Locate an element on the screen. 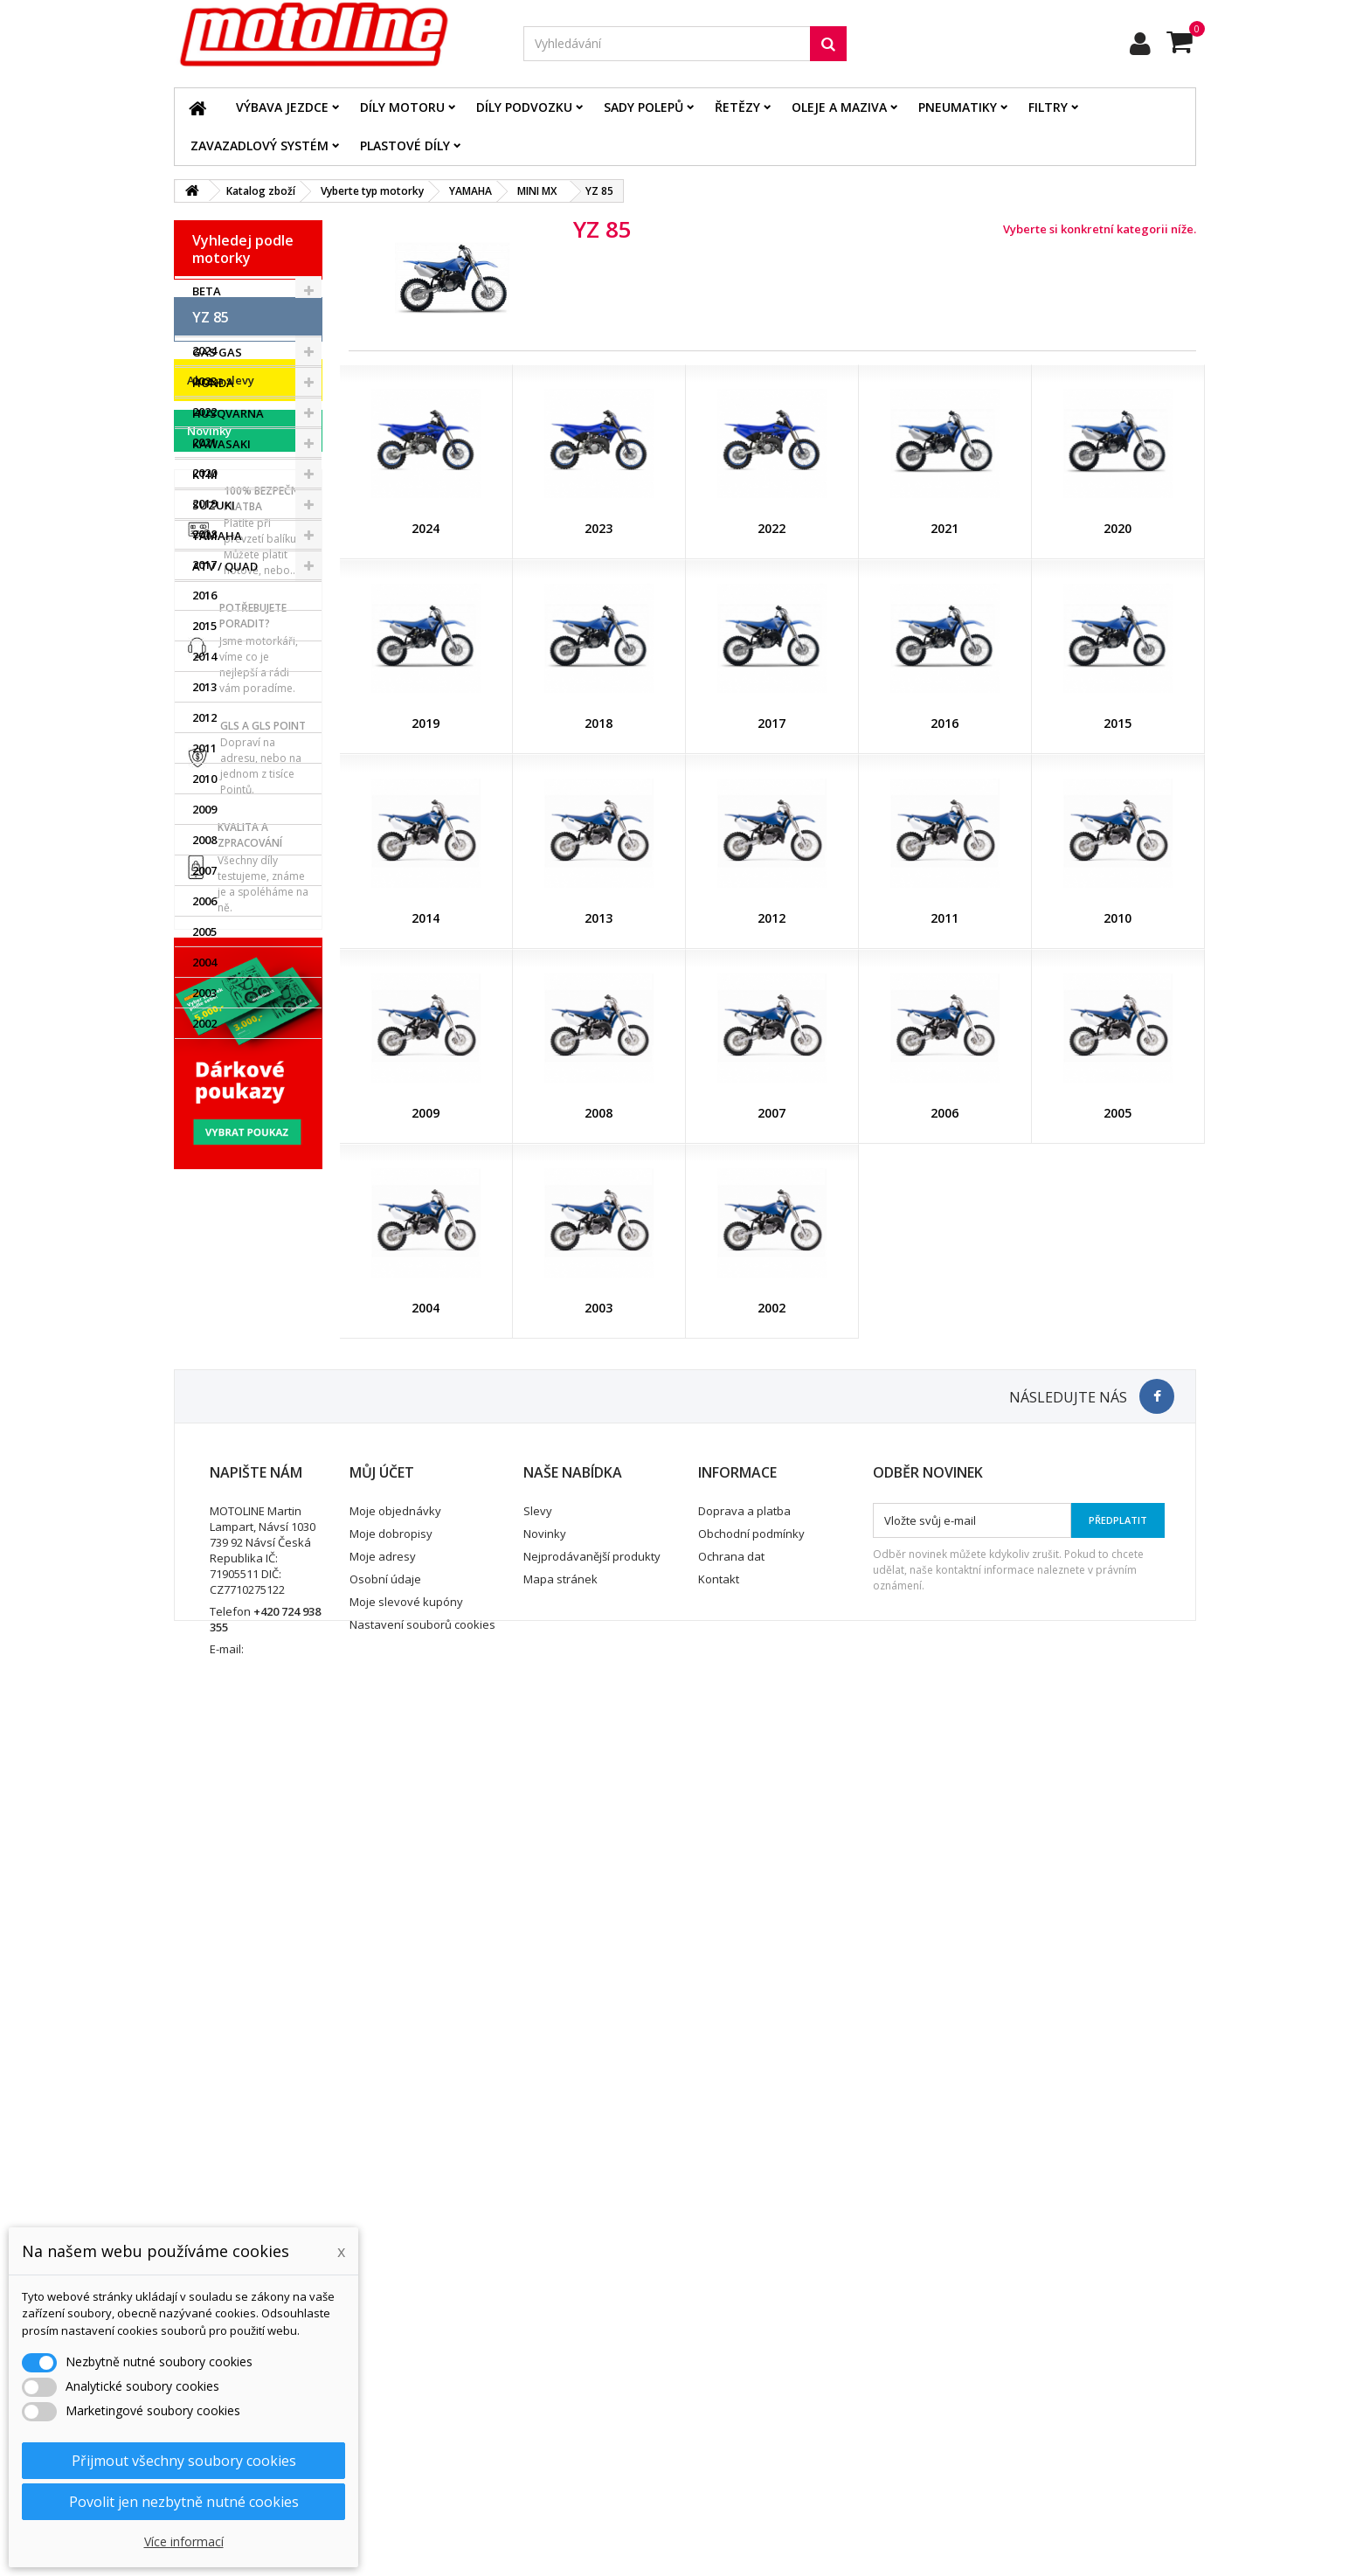 The image size is (1370, 2576). Moje slevové kupóny is located at coordinates (406, 2438).